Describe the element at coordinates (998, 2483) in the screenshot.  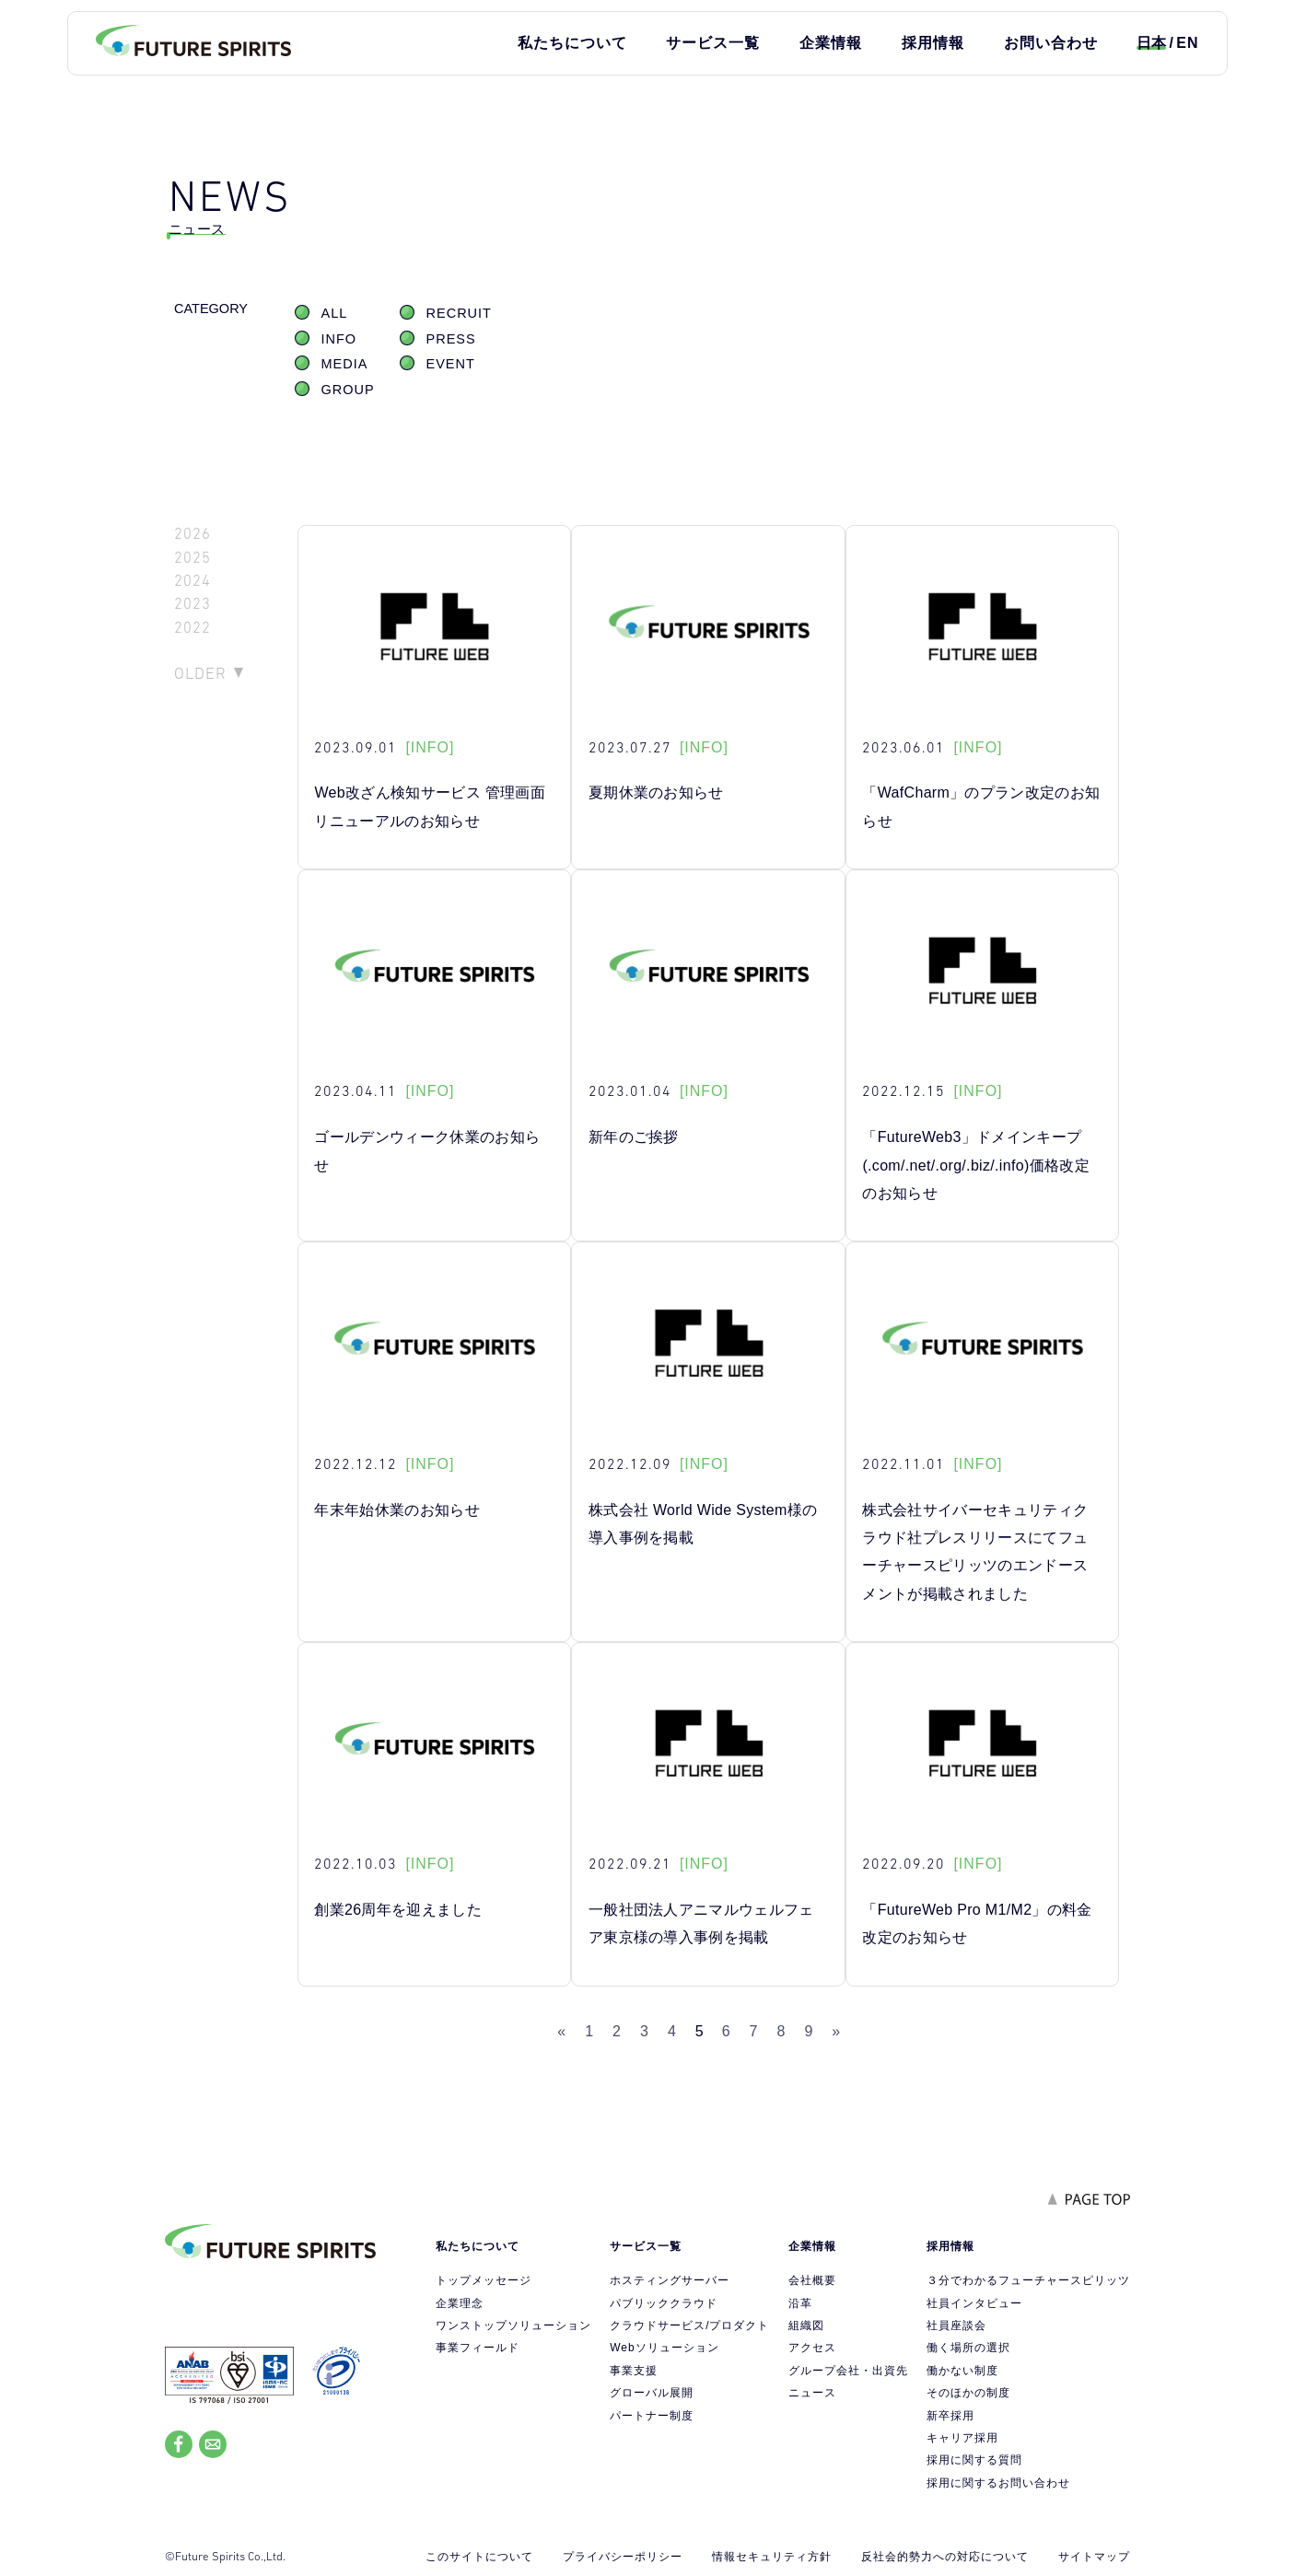
I see `採用に関するお問い合わせ` at that location.